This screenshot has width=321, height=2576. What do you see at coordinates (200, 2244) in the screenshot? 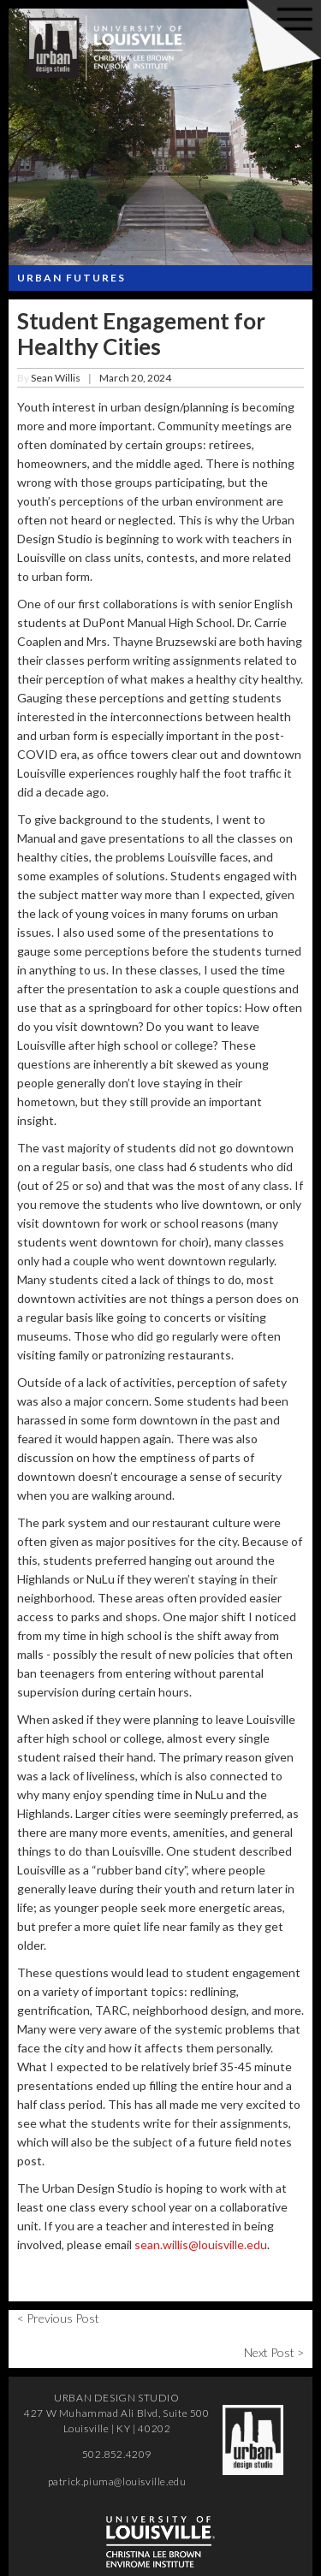
I see `sean.willis@louisville.edu` at bounding box center [200, 2244].